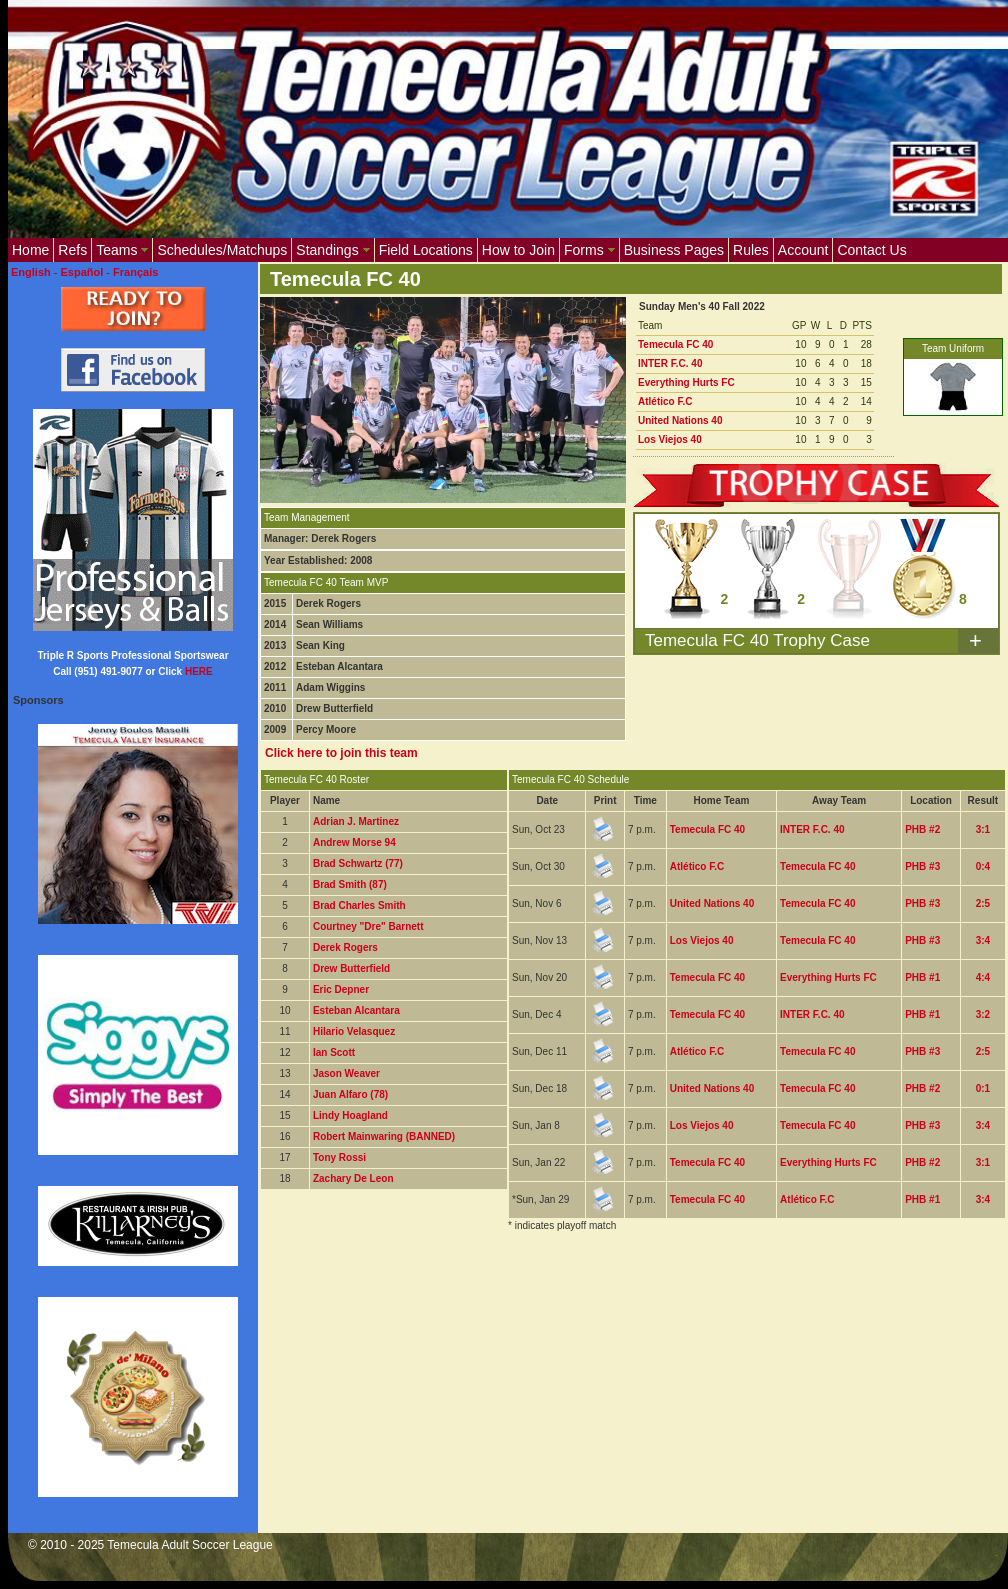  I want to click on Teams, so click(122, 250).